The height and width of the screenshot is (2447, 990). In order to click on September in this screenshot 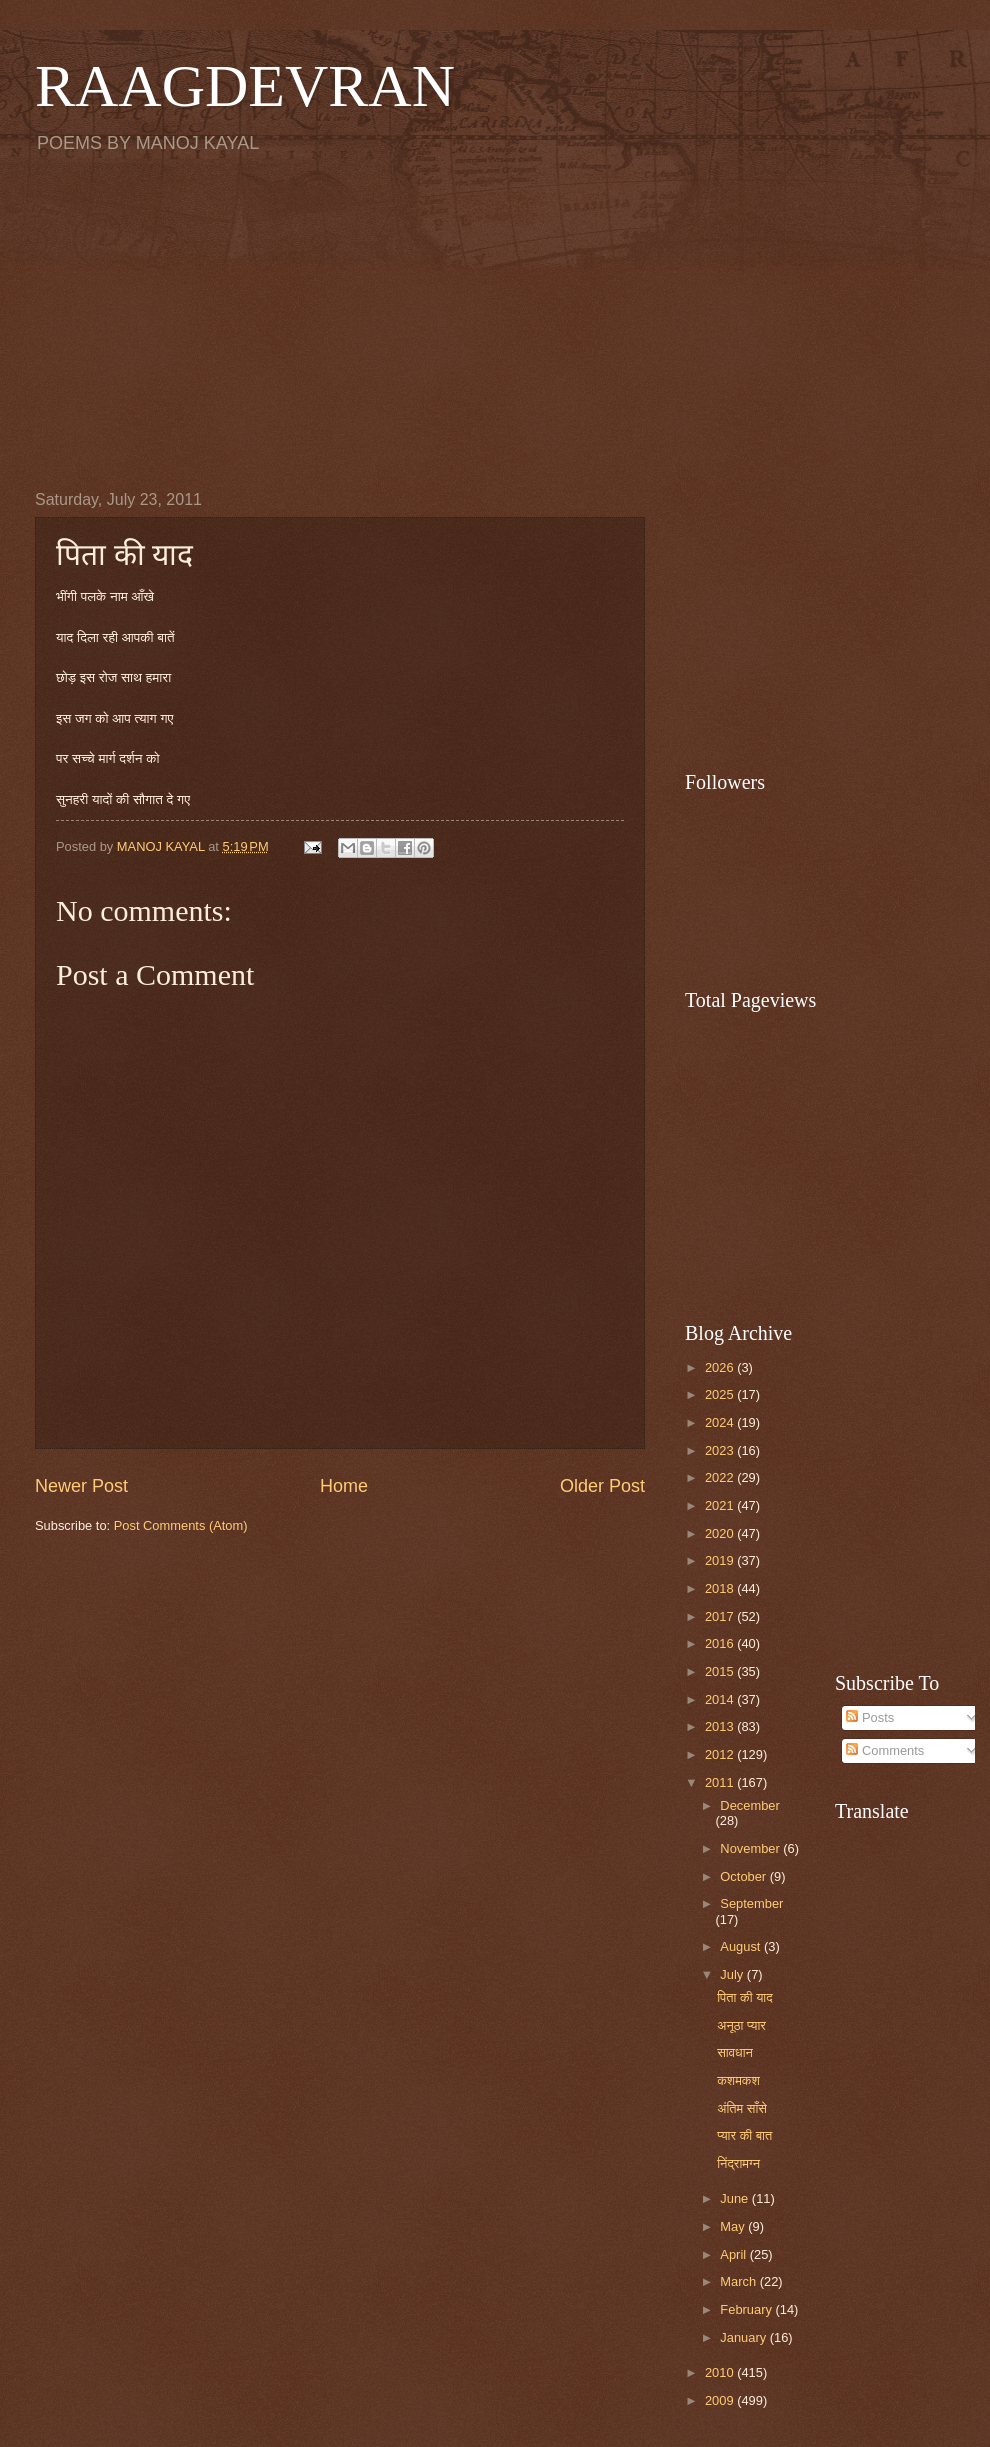, I will do `click(751, 1903)`.